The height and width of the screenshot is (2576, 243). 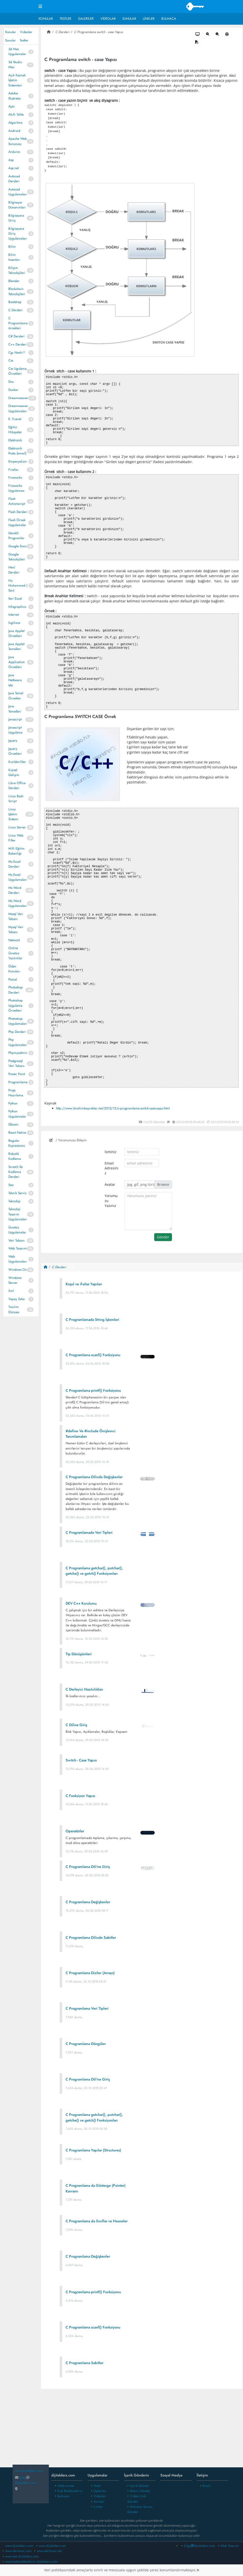 What do you see at coordinates (14, 151) in the screenshot?
I see `Arduino` at bounding box center [14, 151].